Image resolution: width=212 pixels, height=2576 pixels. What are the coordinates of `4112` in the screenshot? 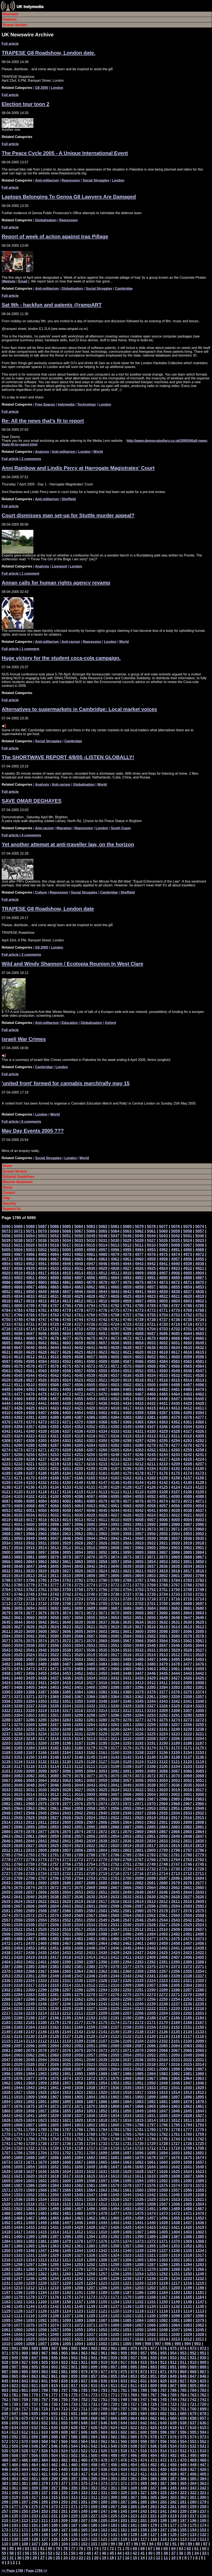 It's located at (115, 1491).